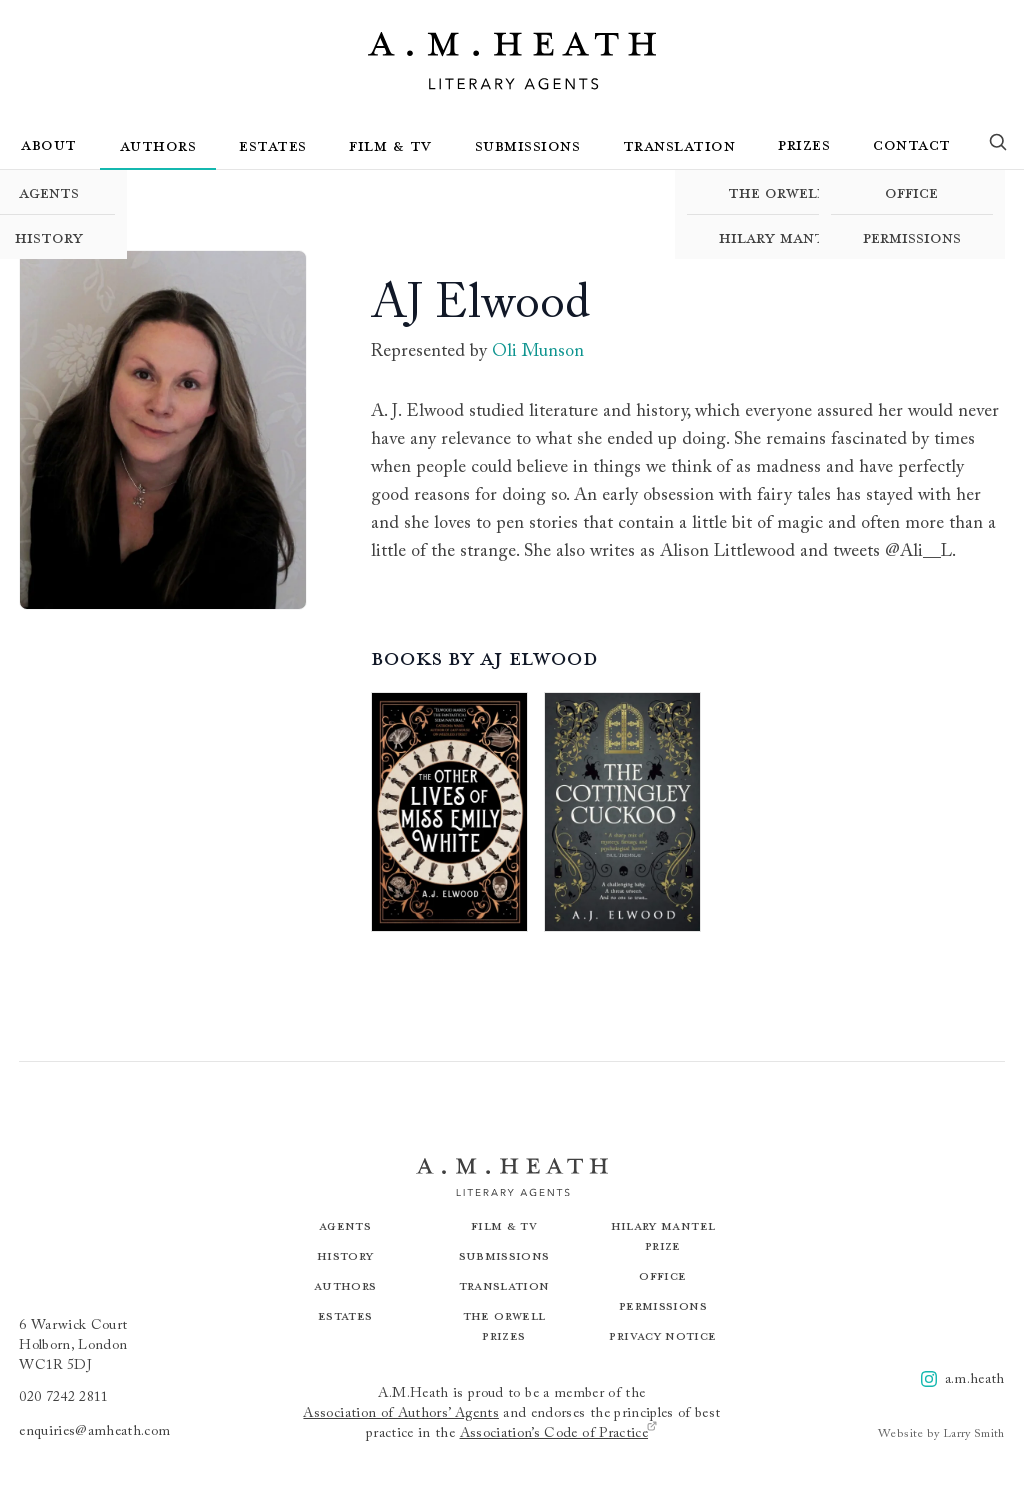  I want to click on The Orwell Prizes, so click(804, 192).